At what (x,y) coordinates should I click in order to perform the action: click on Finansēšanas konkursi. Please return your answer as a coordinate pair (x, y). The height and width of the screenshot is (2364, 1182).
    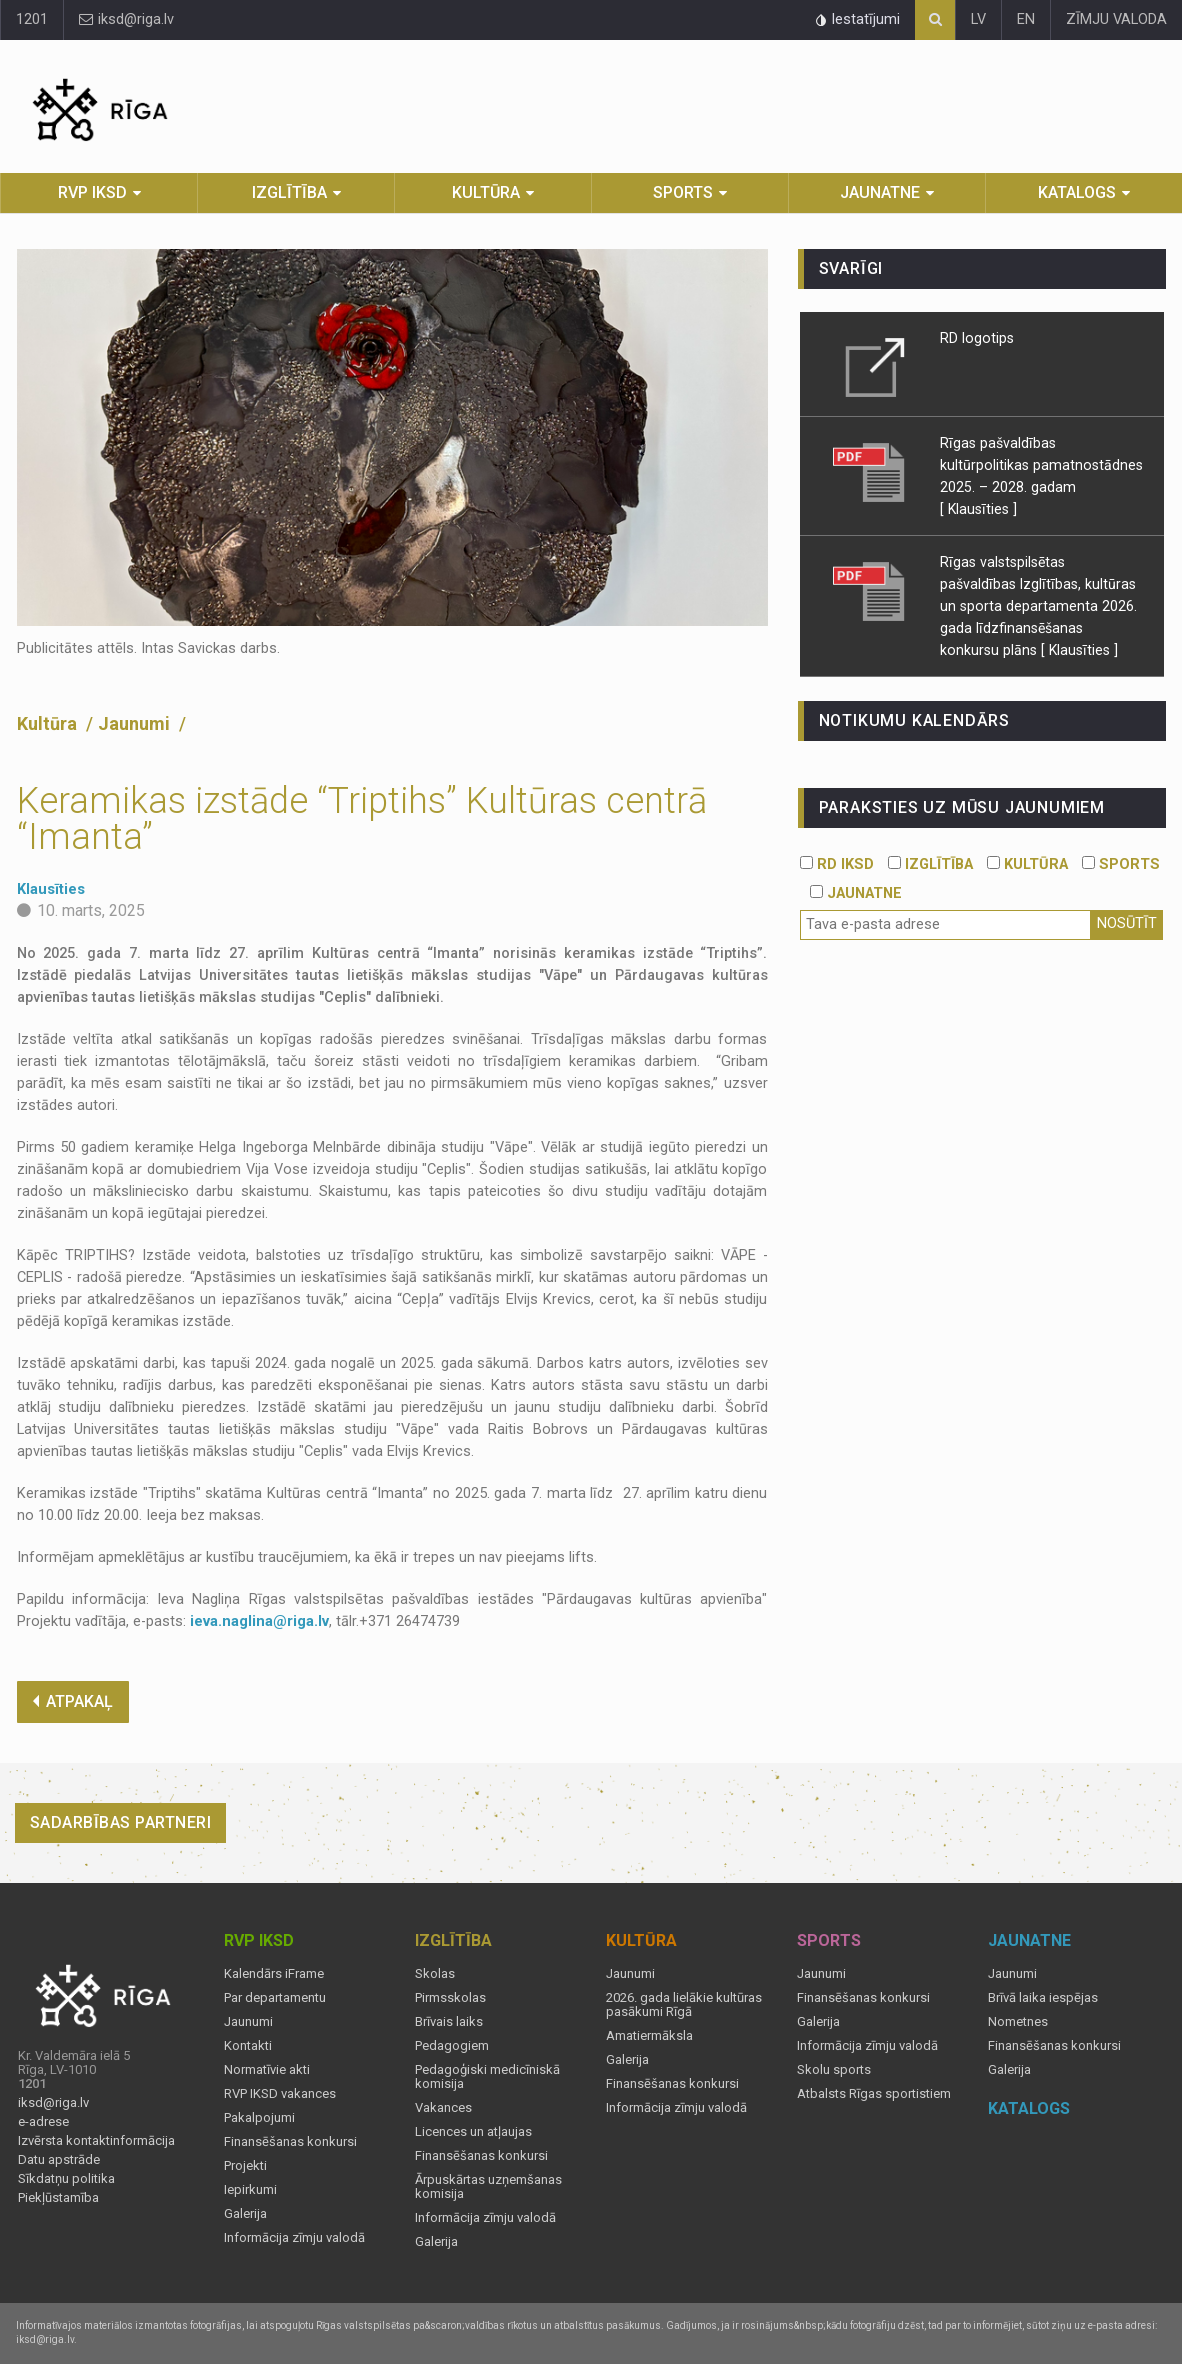
    Looking at the image, I should click on (290, 2142).